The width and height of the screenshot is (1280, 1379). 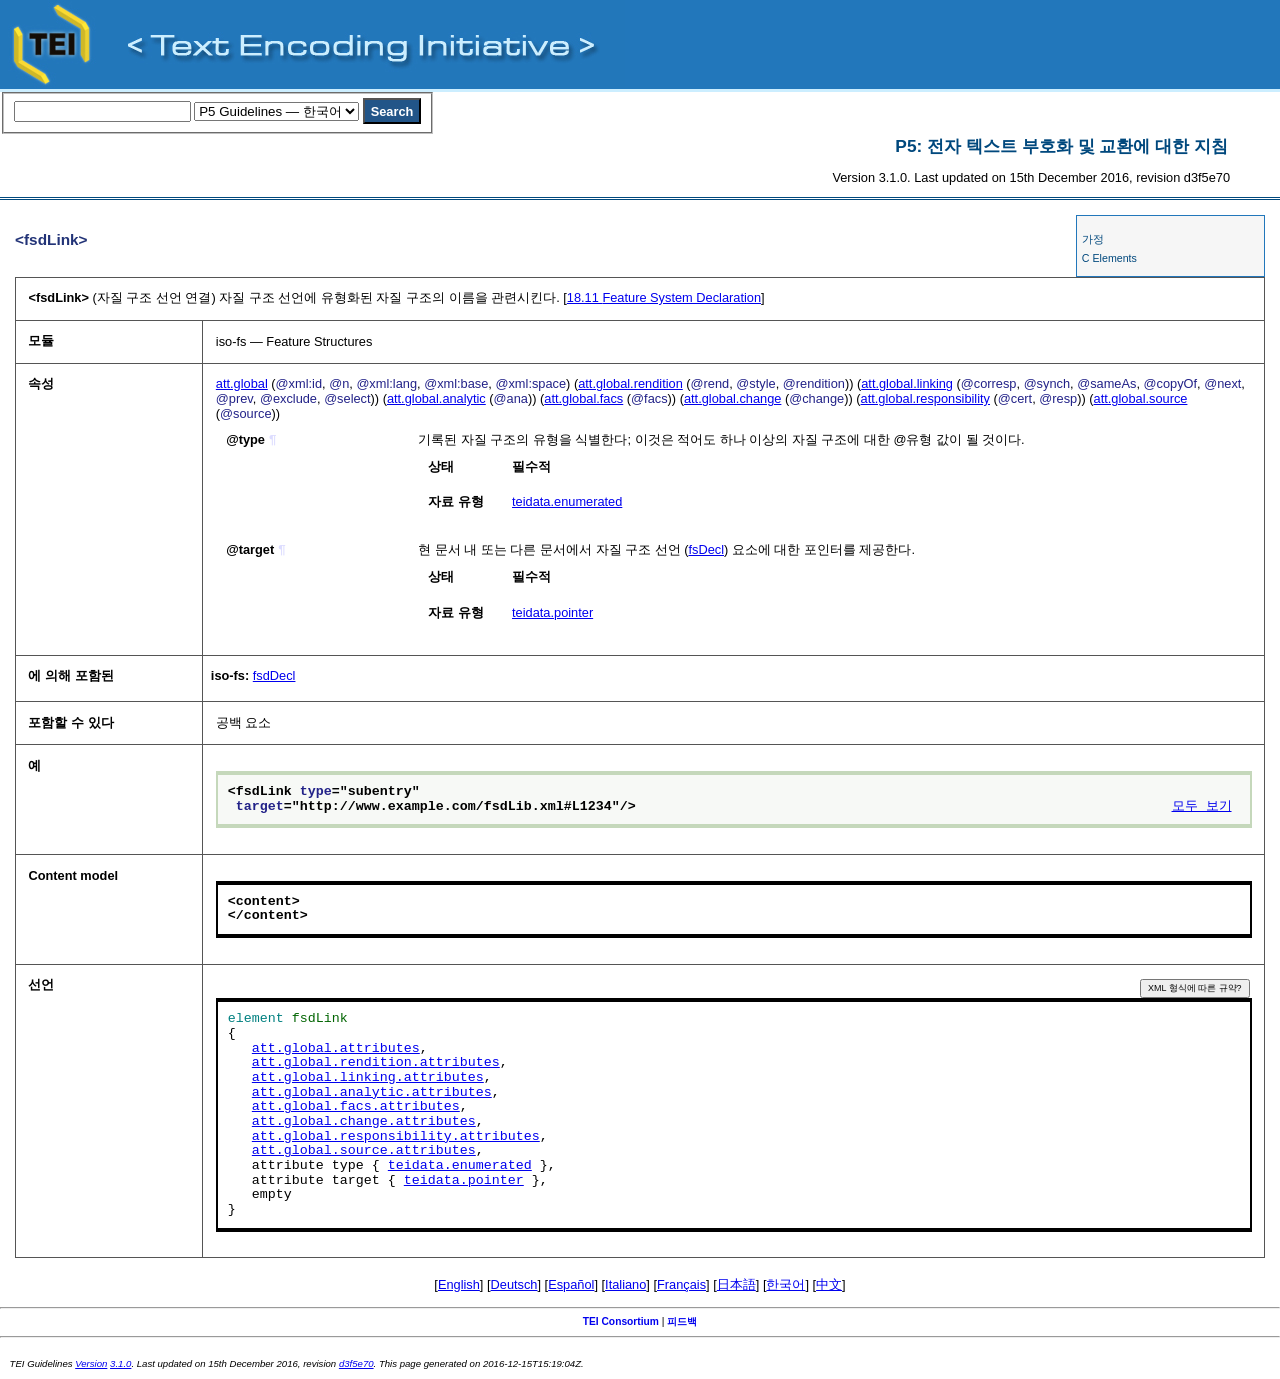 What do you see at coordinates (732, 398) in the screenshot?
I see `att.global.change` at bounding box center [732, 398].